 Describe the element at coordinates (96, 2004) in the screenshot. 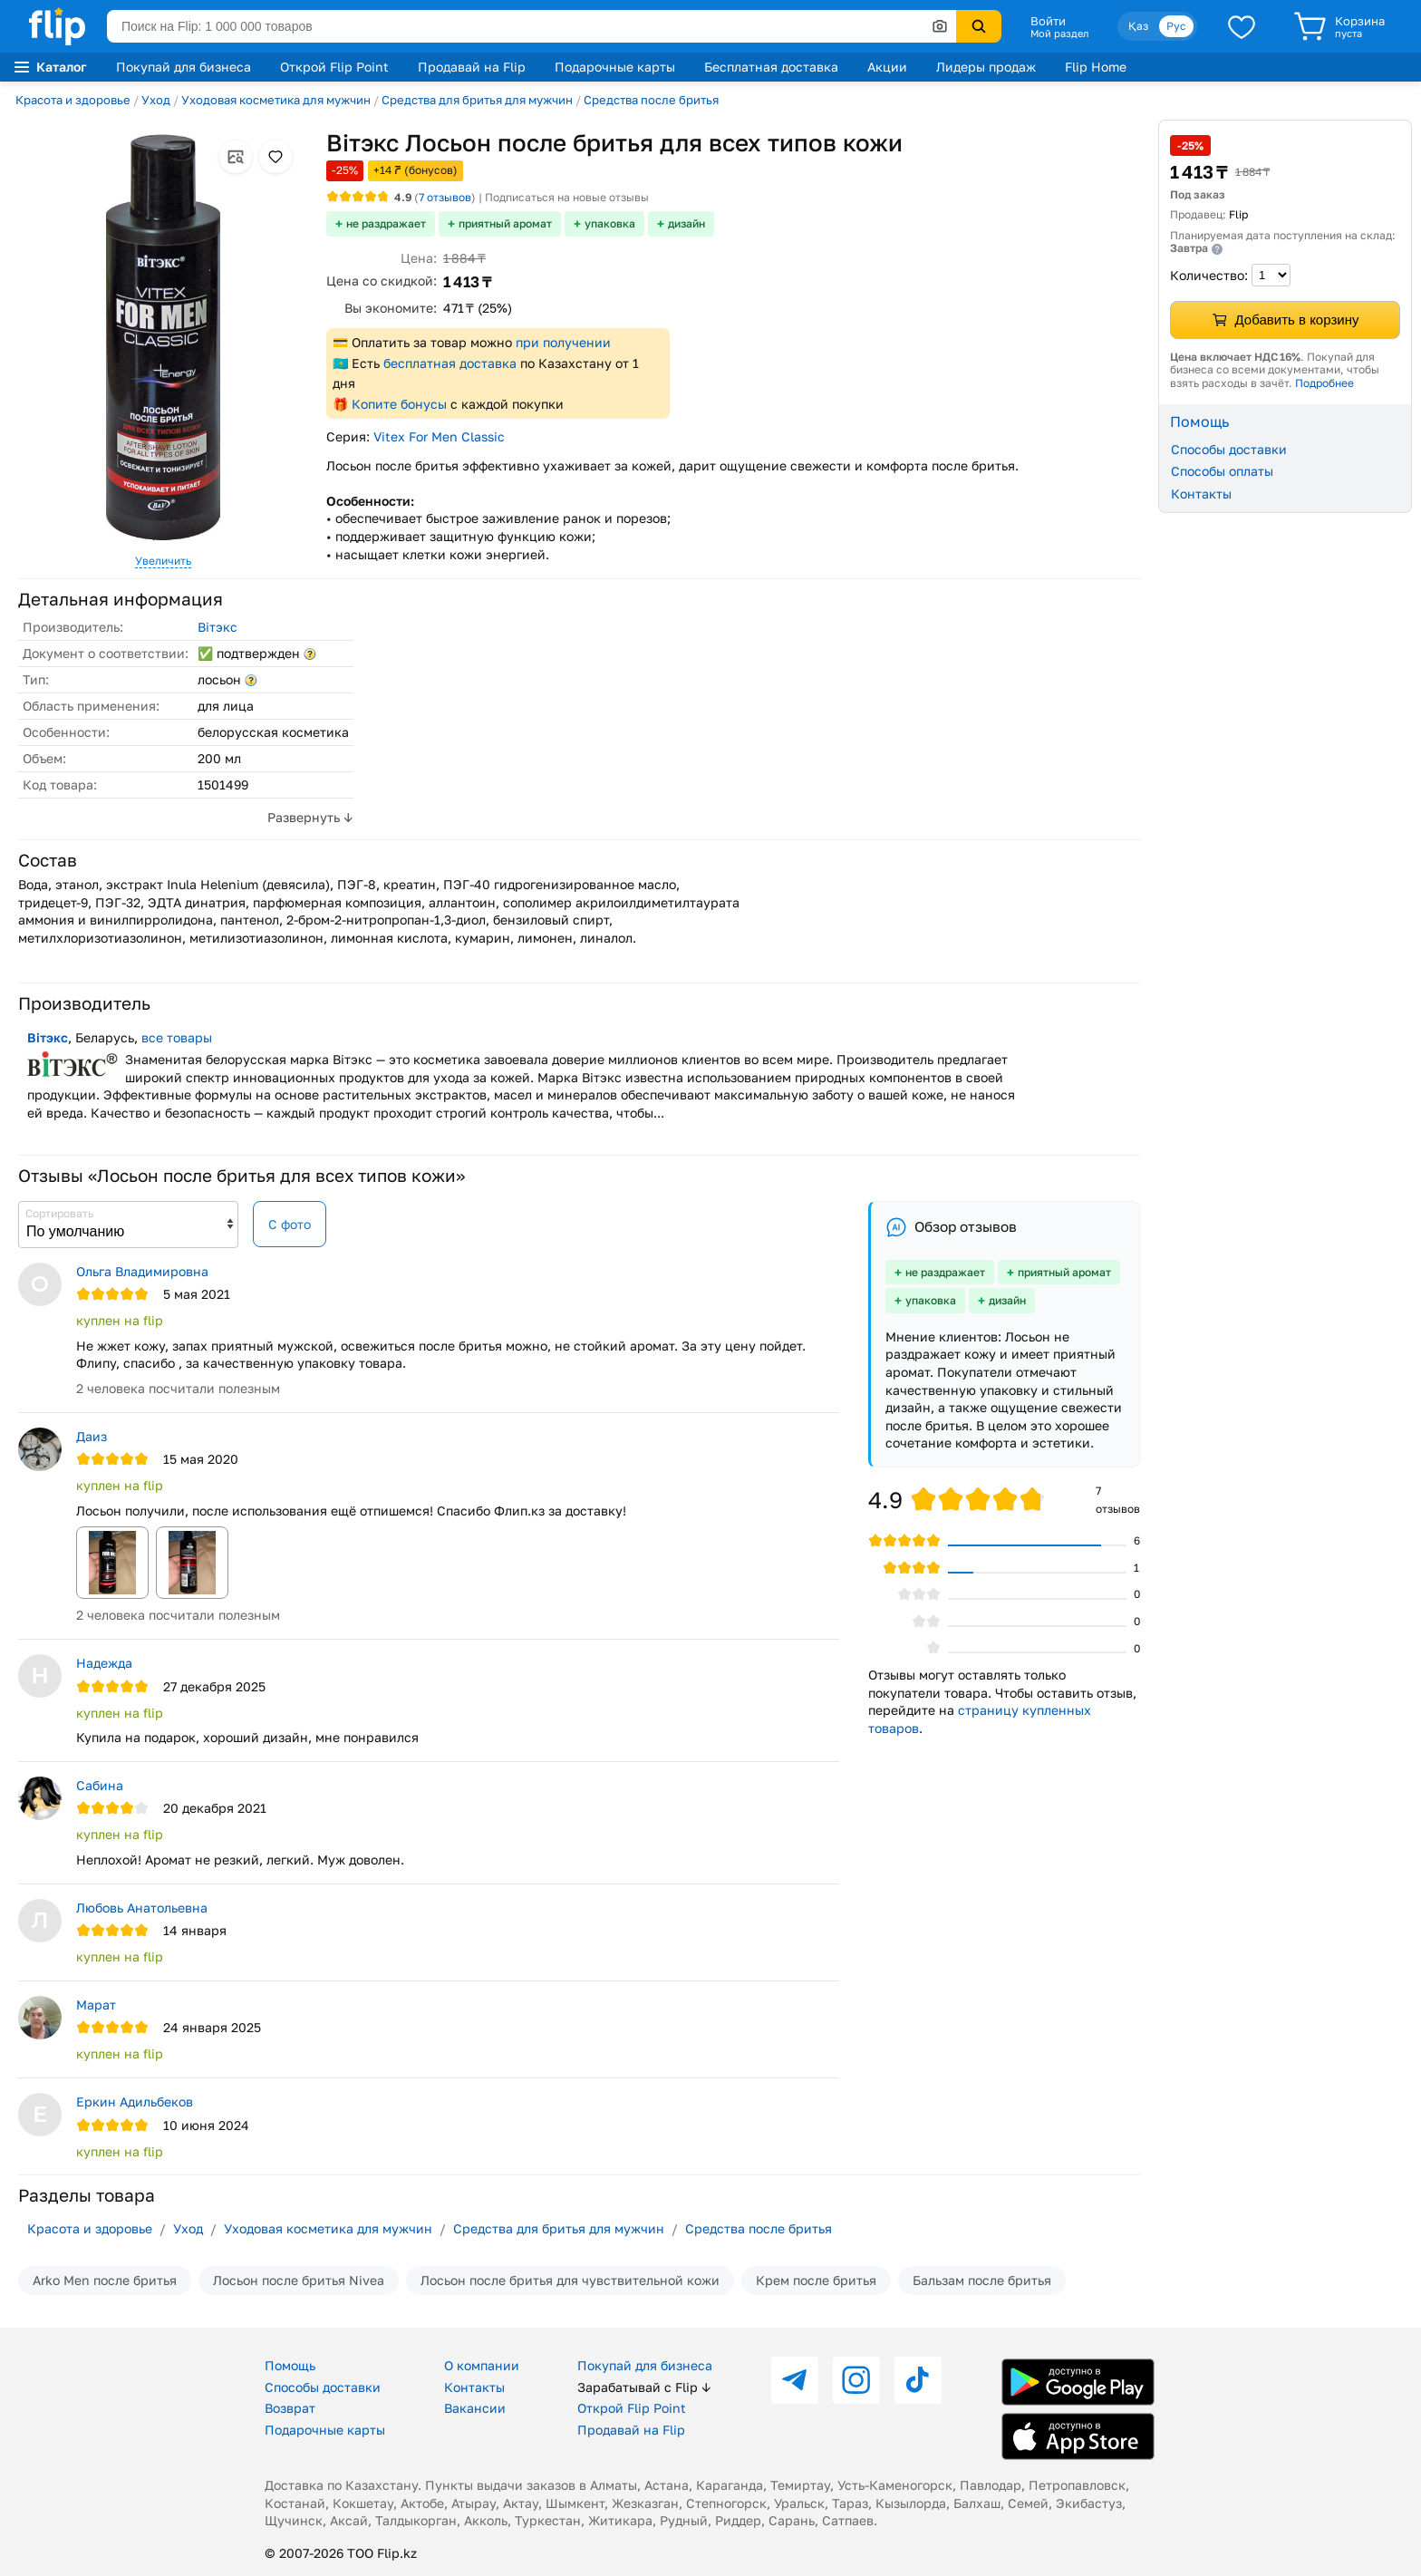

I see `Марат` at that location.